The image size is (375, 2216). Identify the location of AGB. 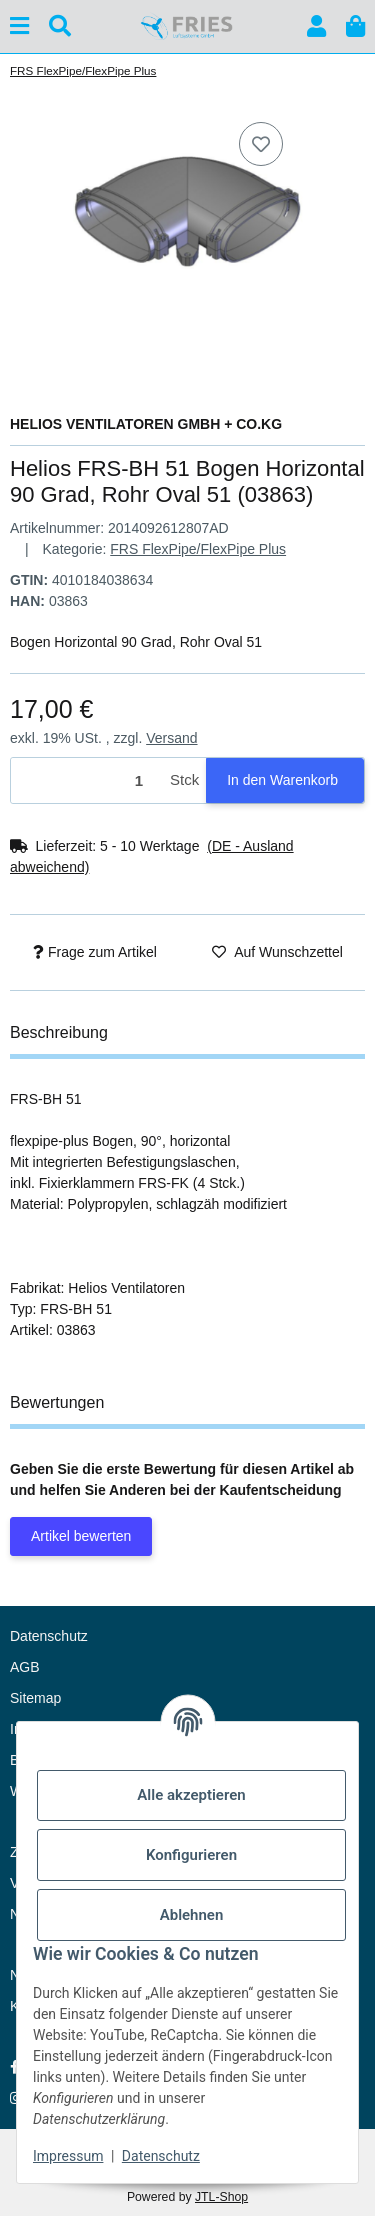
(25, 1667).